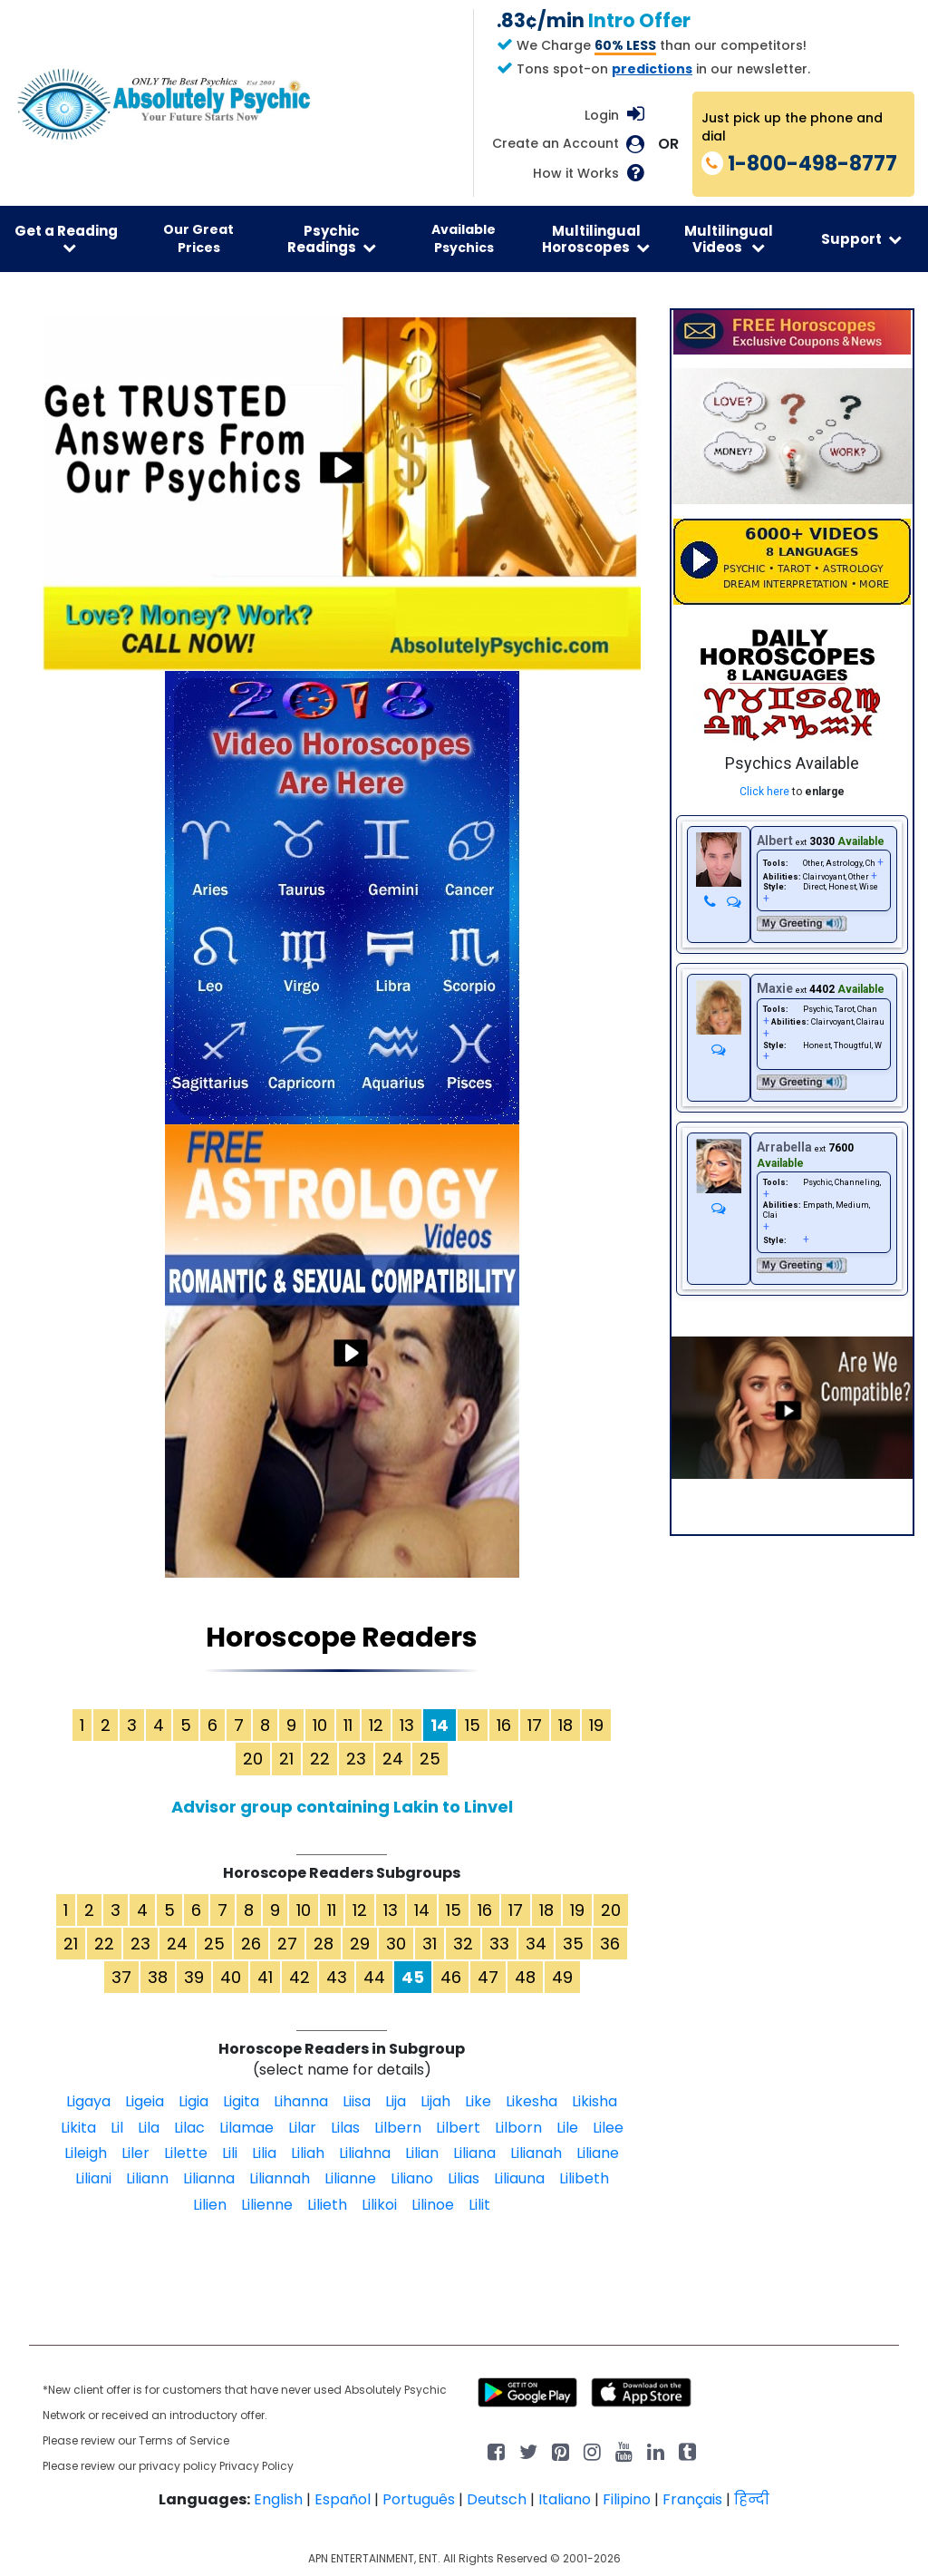 This screenshot has width=928, height=2576. Describe the element at coordinates (536, 1943) in the screenshot. I see `34` at that location.